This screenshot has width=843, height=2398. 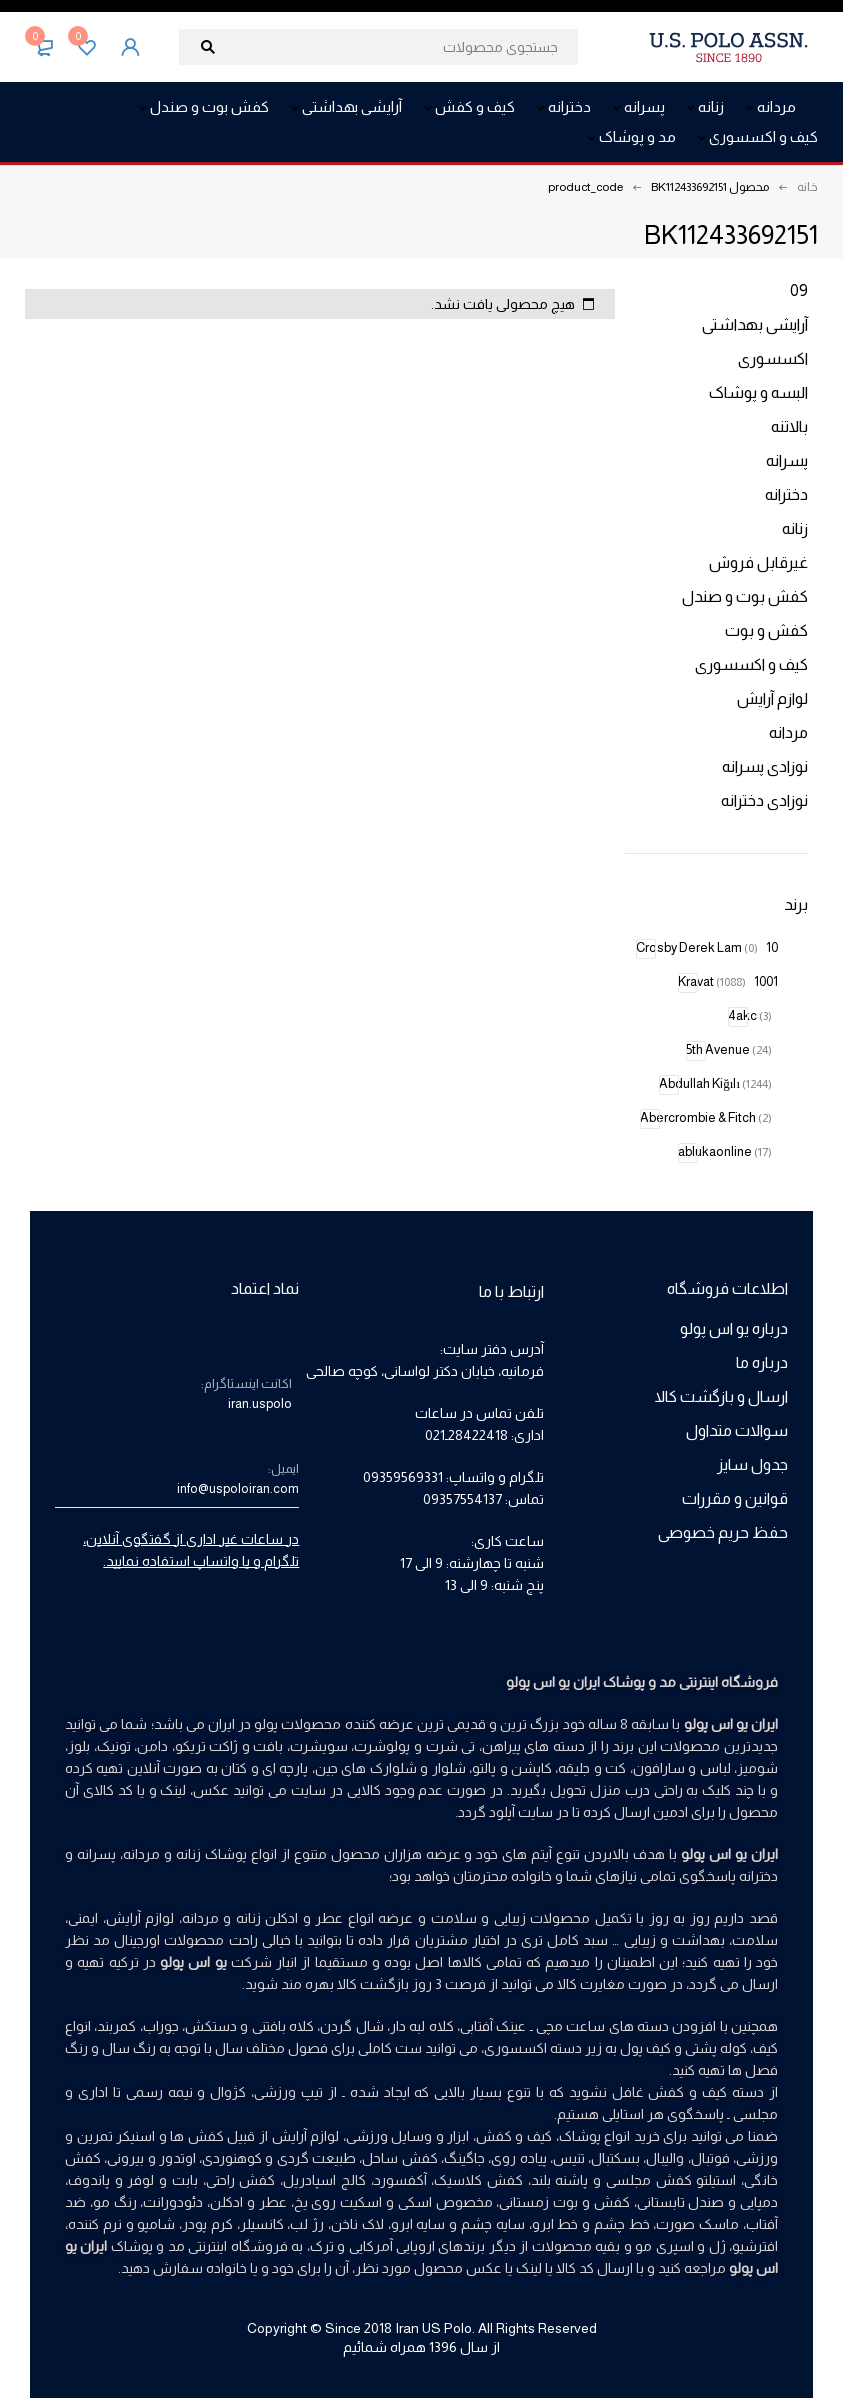 What do you see at coordinates (729, 1049) in the screenshot?
I see `5th Avenue` at bounding box center [729, 1049].